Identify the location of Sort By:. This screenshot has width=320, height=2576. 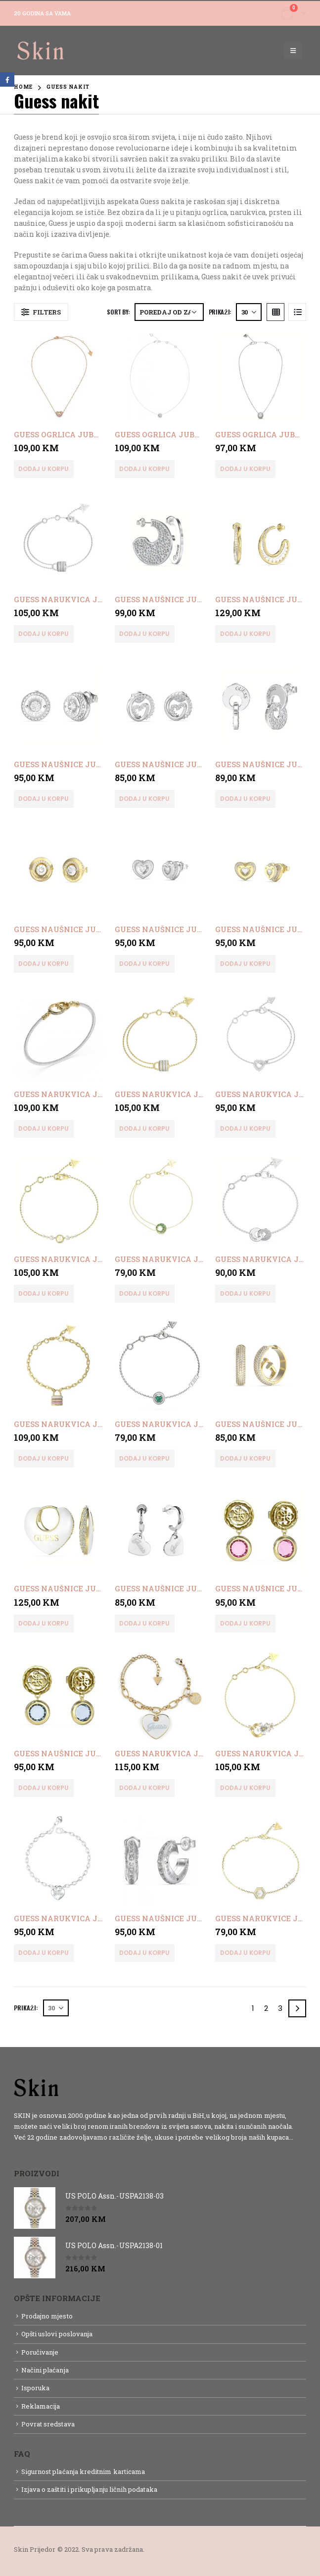
(118, 312).